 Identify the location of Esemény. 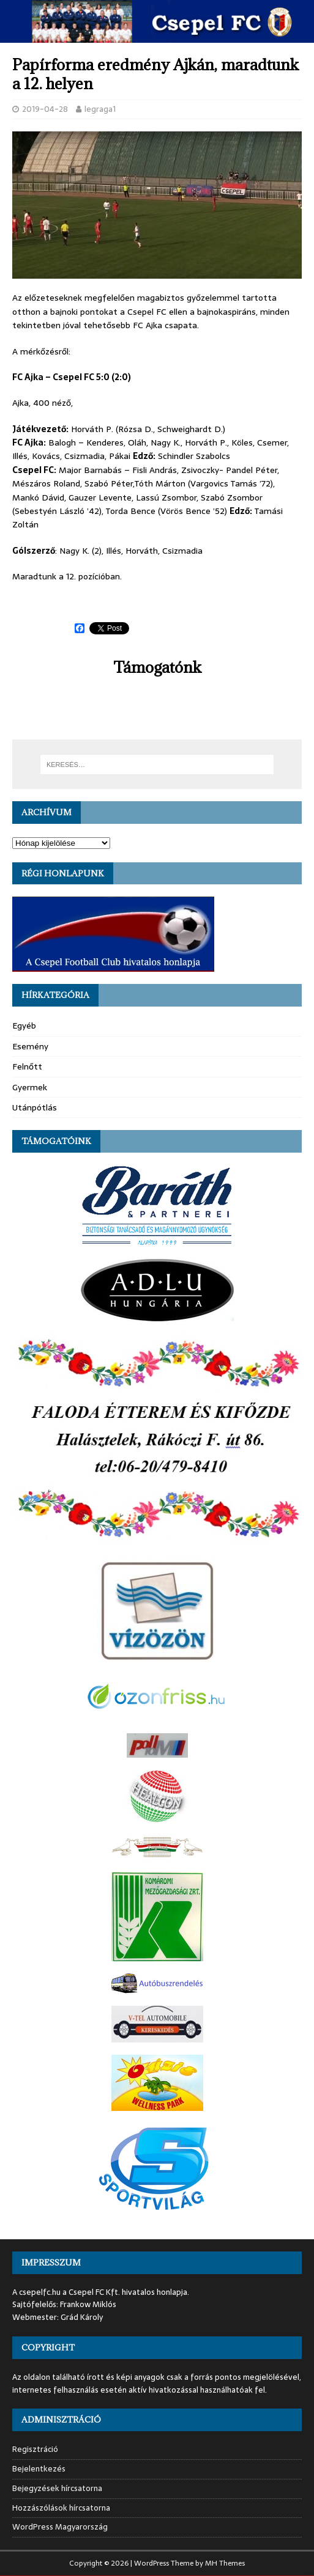
(30, 1046).